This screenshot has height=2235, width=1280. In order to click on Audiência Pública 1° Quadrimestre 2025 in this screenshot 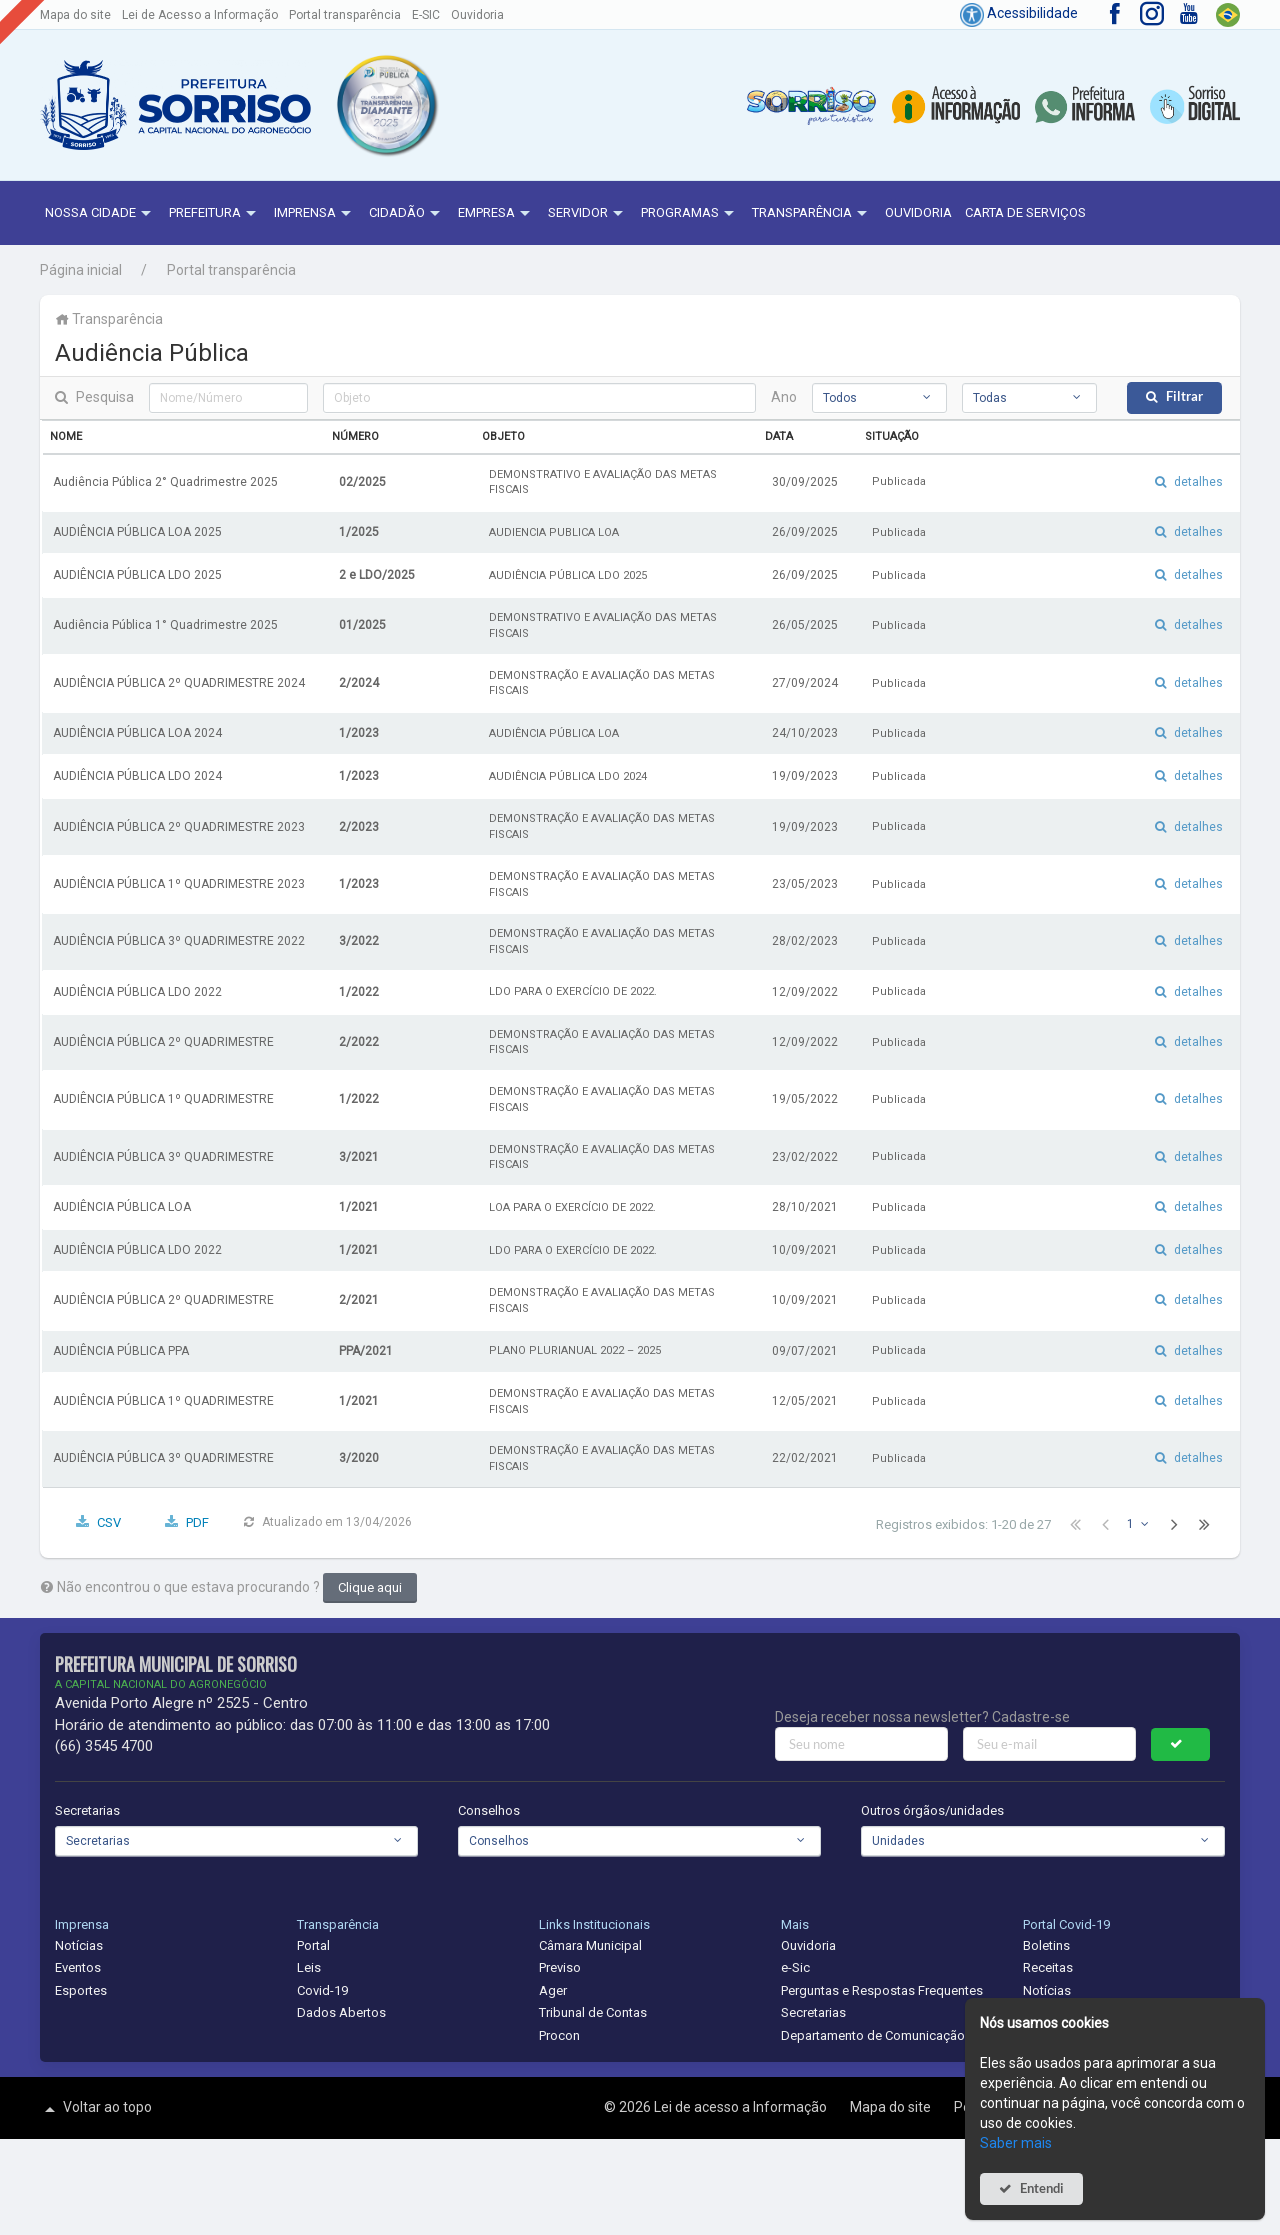, I will do `click(165, 625)`.